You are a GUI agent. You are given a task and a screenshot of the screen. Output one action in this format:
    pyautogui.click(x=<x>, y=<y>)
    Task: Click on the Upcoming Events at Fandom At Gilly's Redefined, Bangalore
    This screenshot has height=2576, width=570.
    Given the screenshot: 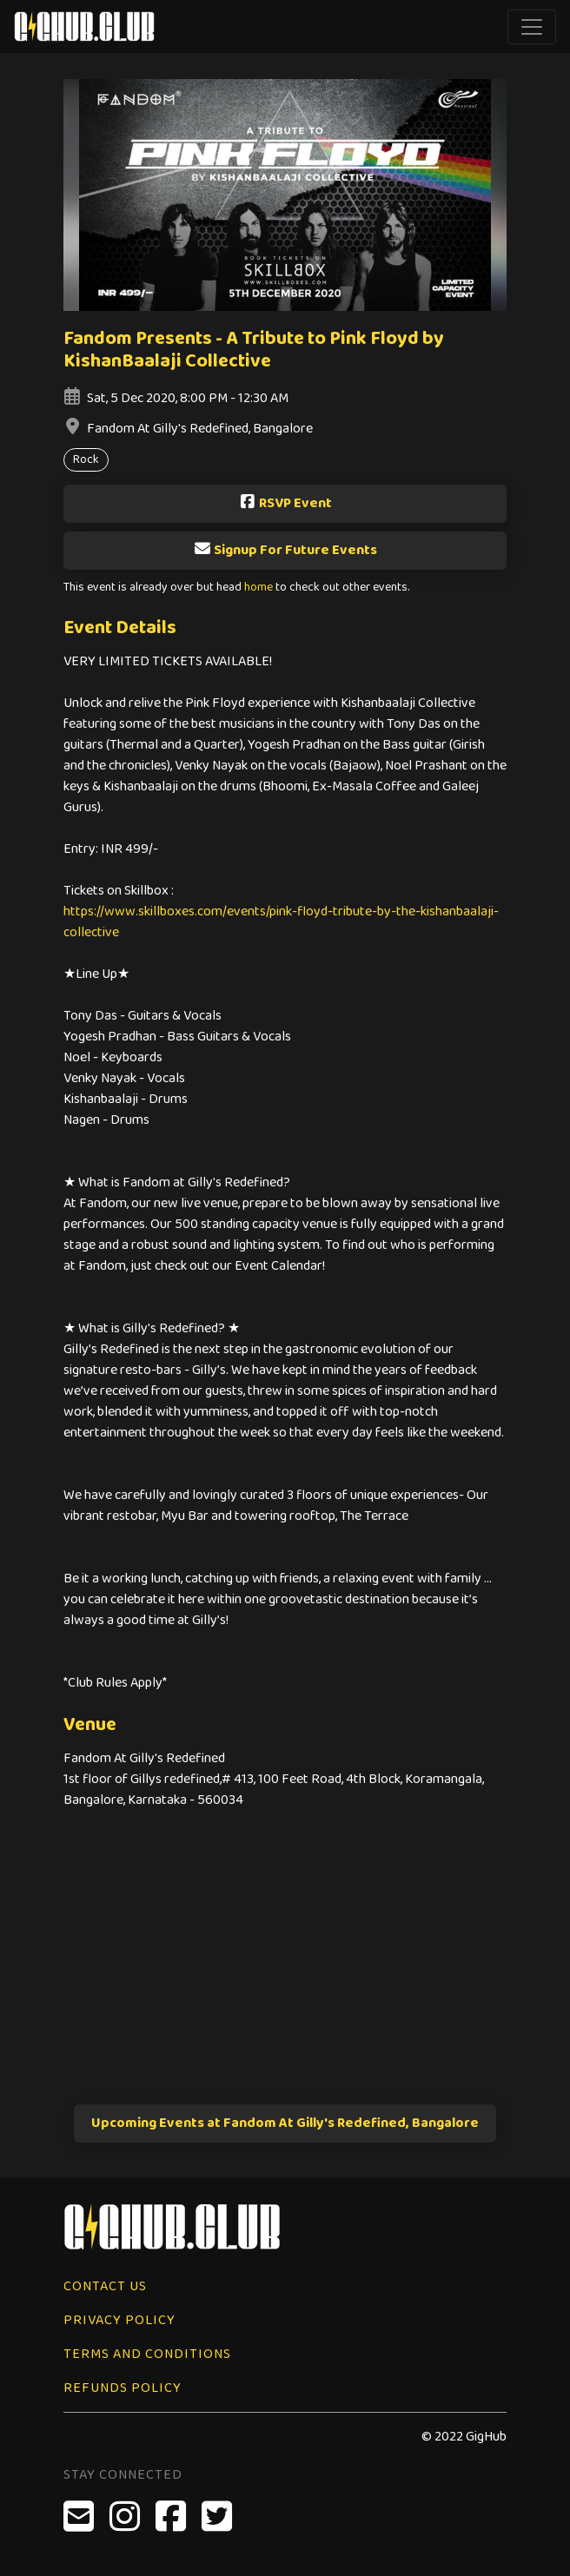 What is the action you would take?
    pyautogui.click(x=285, y=2123)
    